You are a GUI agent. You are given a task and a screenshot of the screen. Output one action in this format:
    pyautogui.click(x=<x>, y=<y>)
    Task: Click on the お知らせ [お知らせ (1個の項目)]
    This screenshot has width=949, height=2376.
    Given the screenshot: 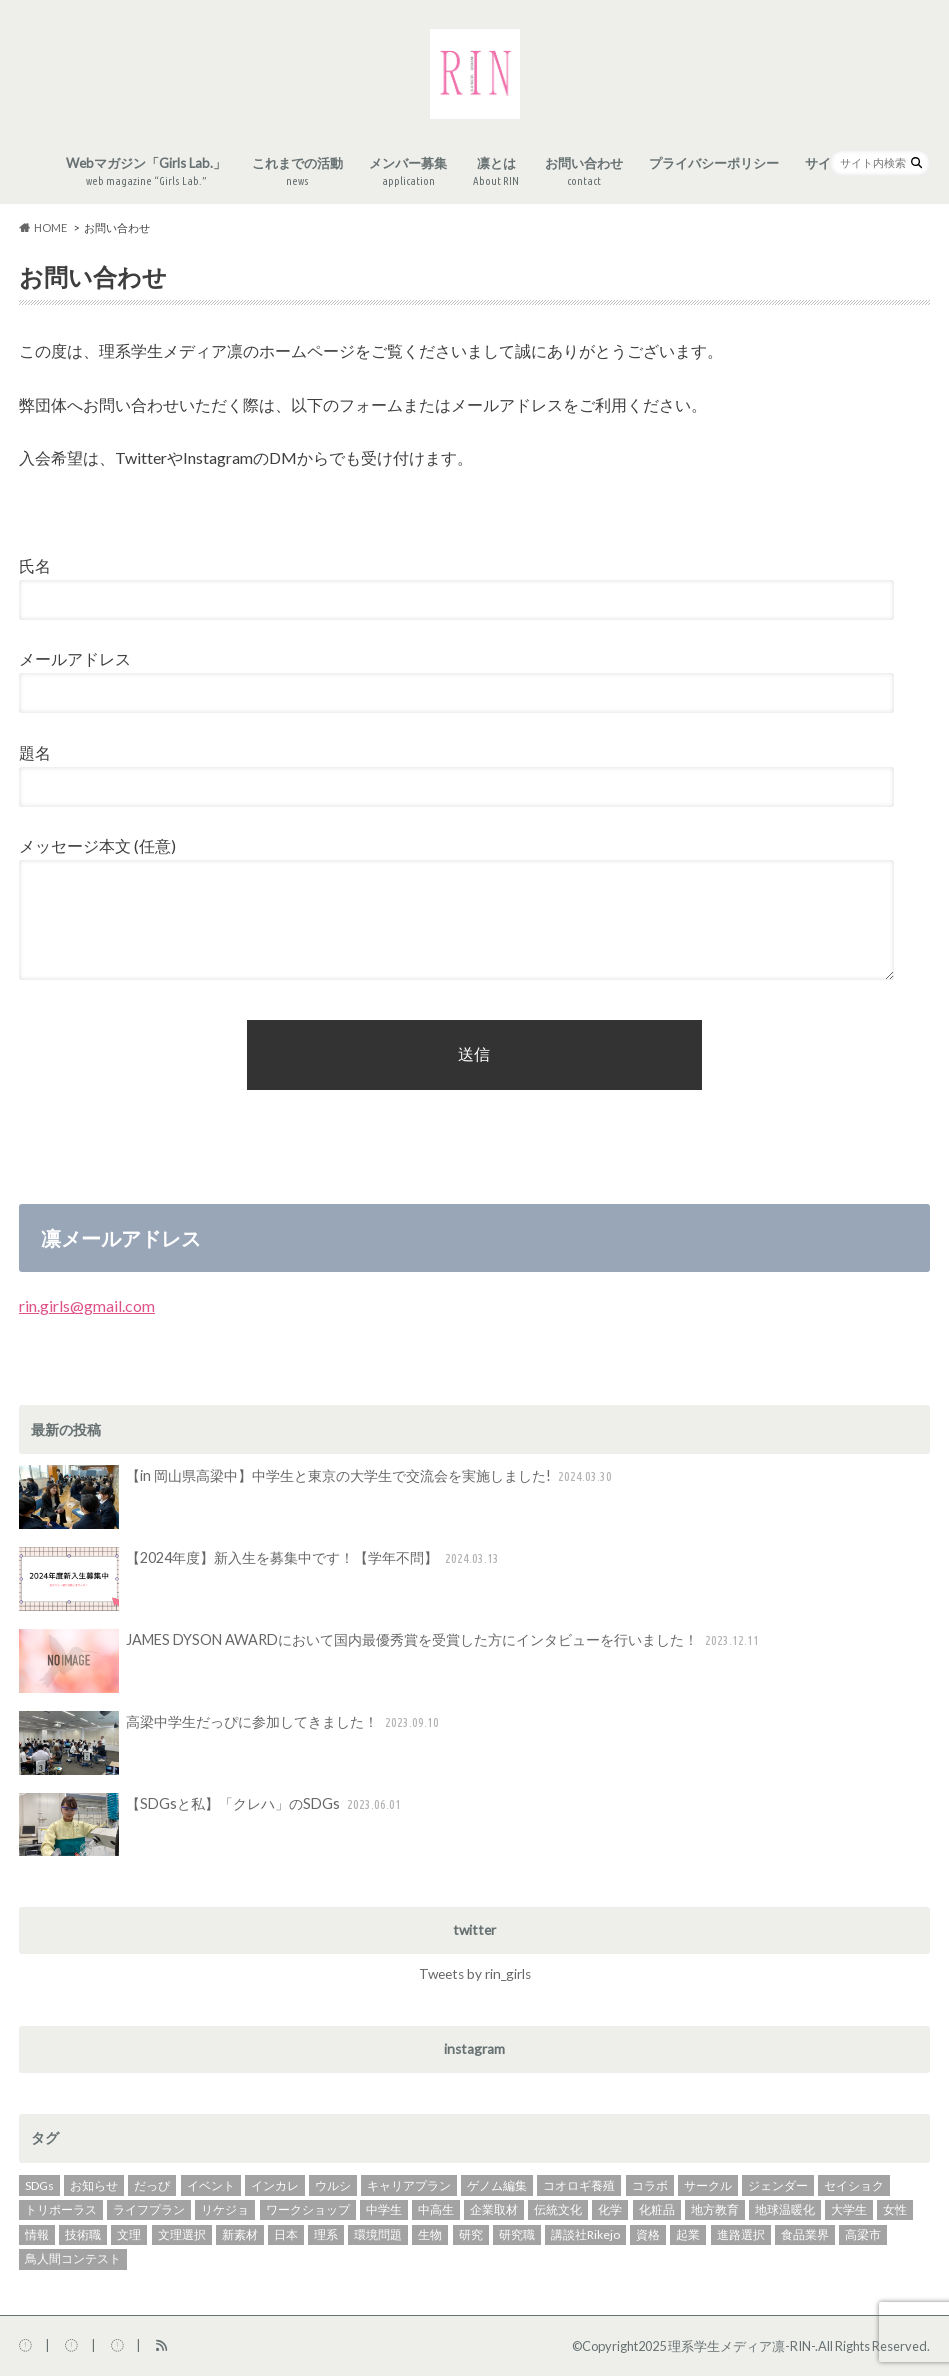 What is the action you would take?
    pyautogui.click(x=94, y=2185)
    